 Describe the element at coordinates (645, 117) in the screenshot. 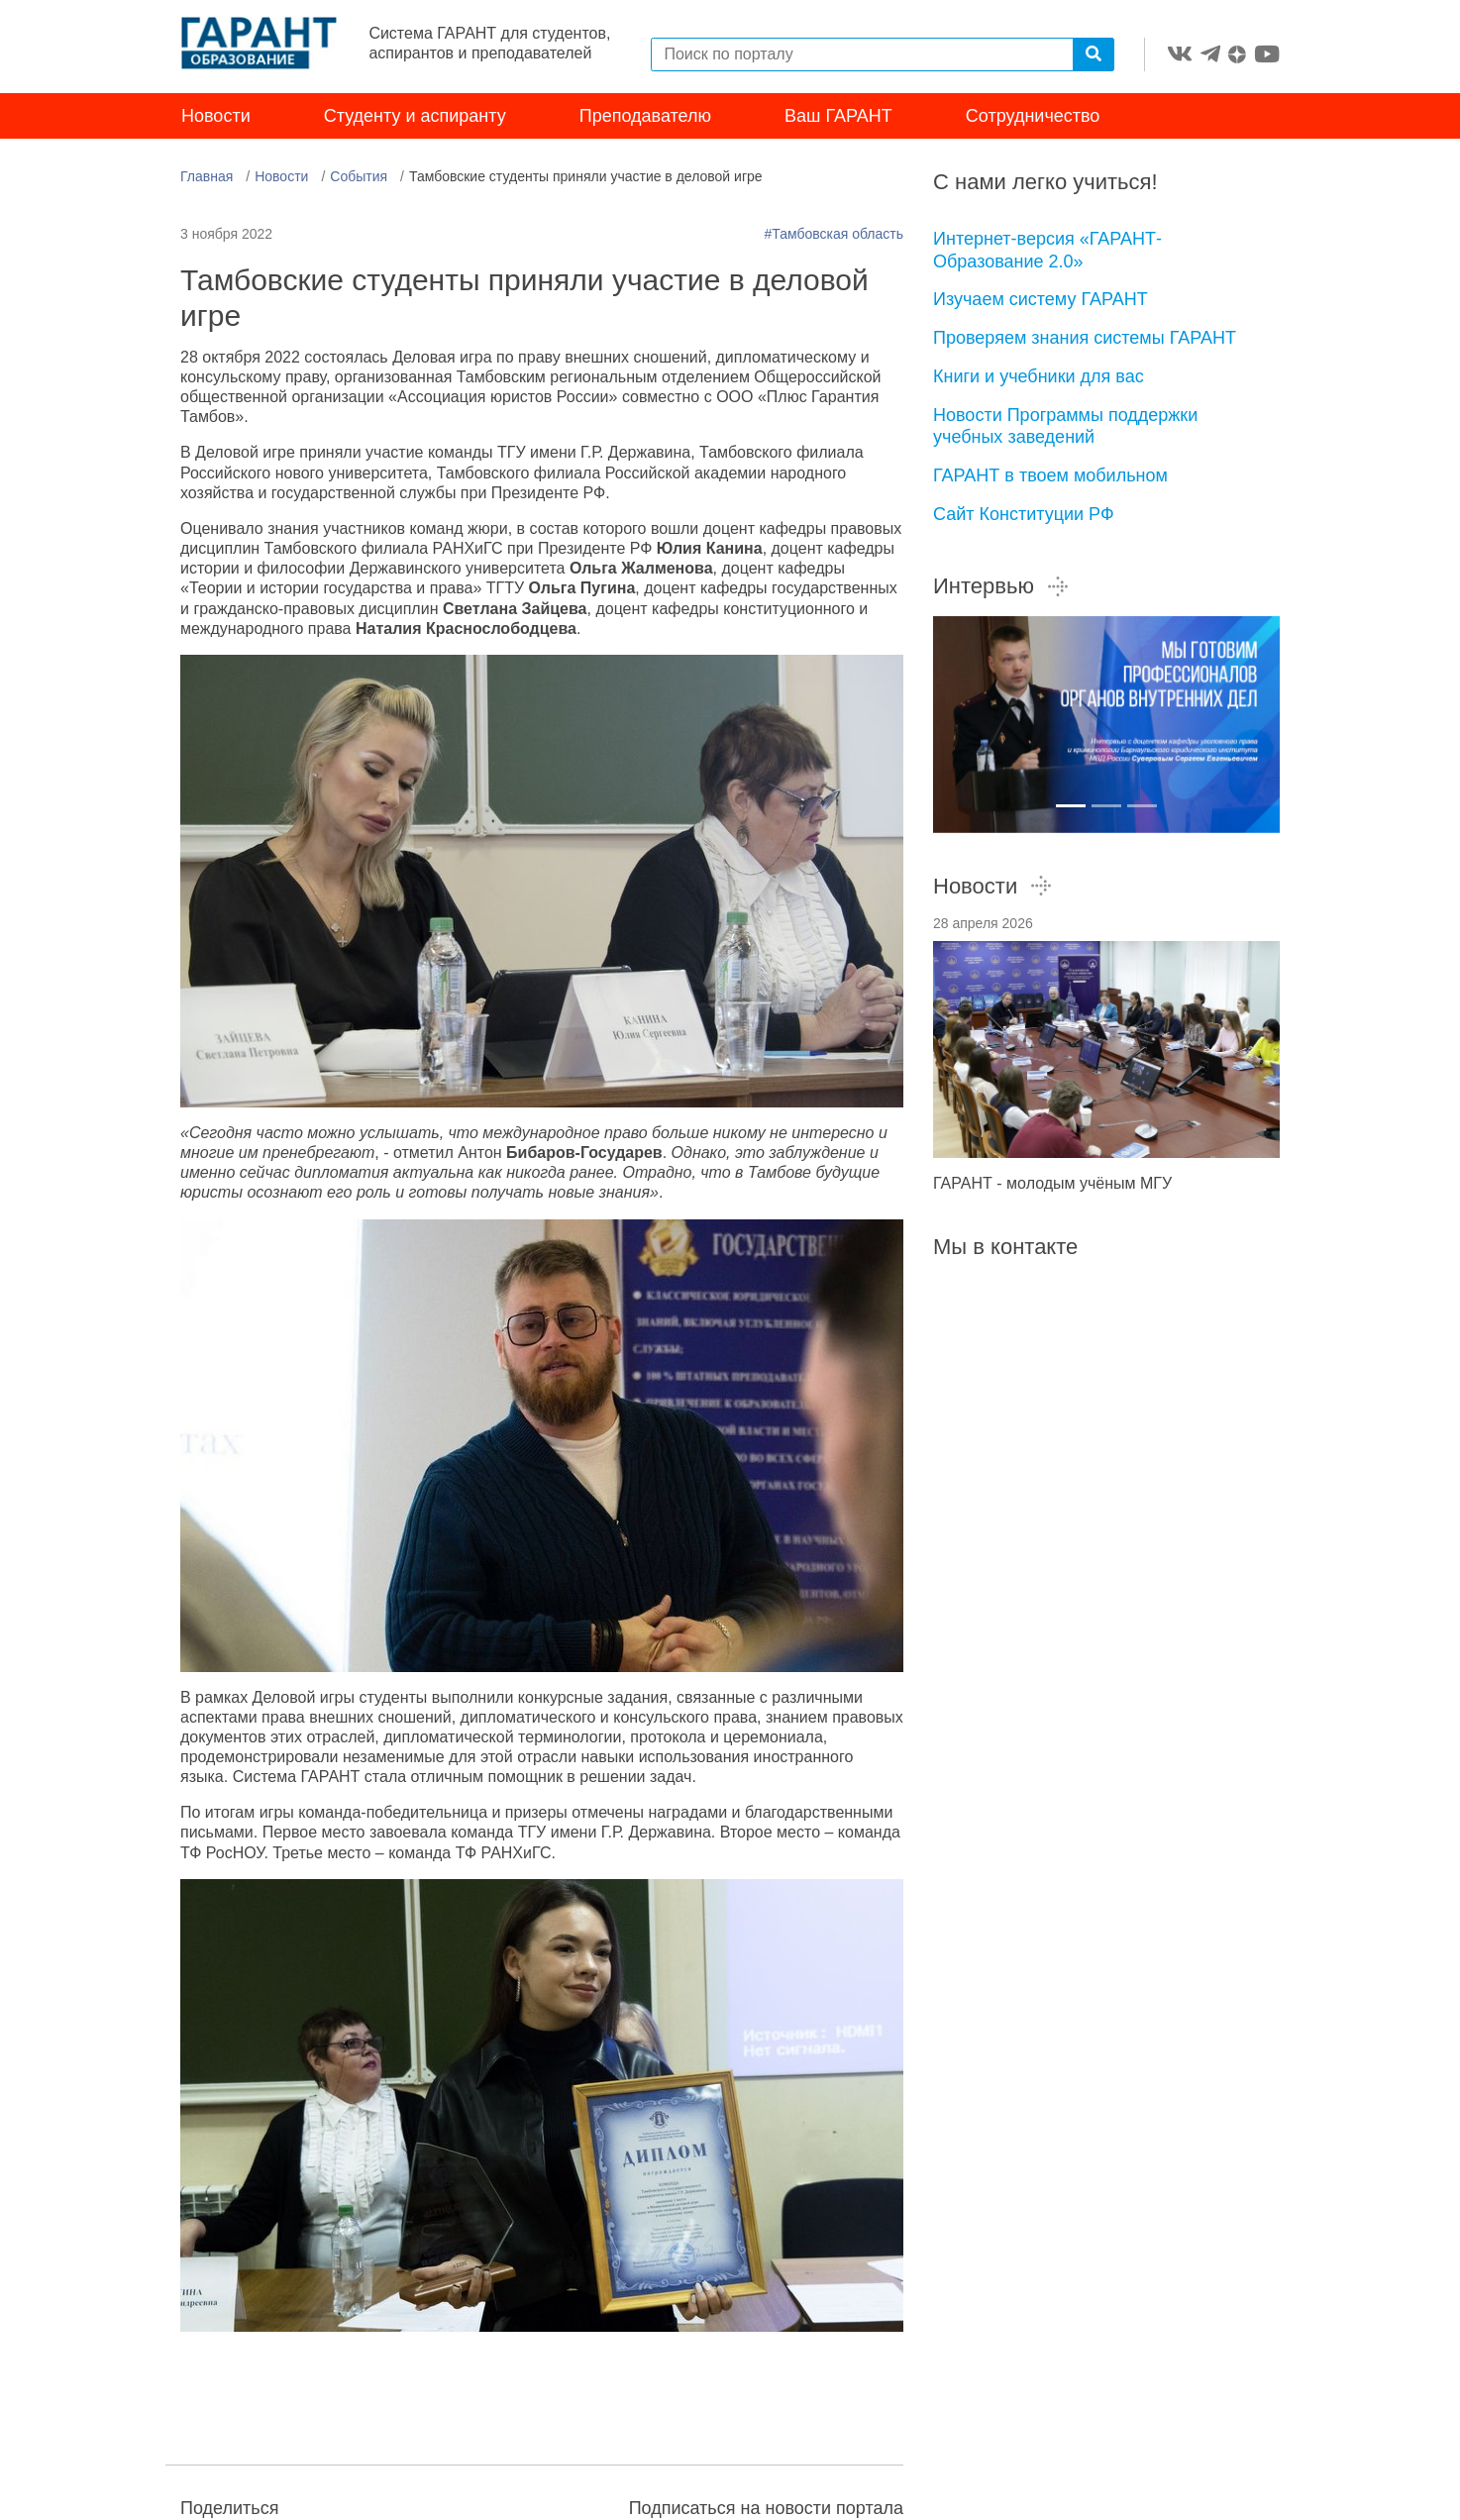

I see `Преподавателю` at that location.